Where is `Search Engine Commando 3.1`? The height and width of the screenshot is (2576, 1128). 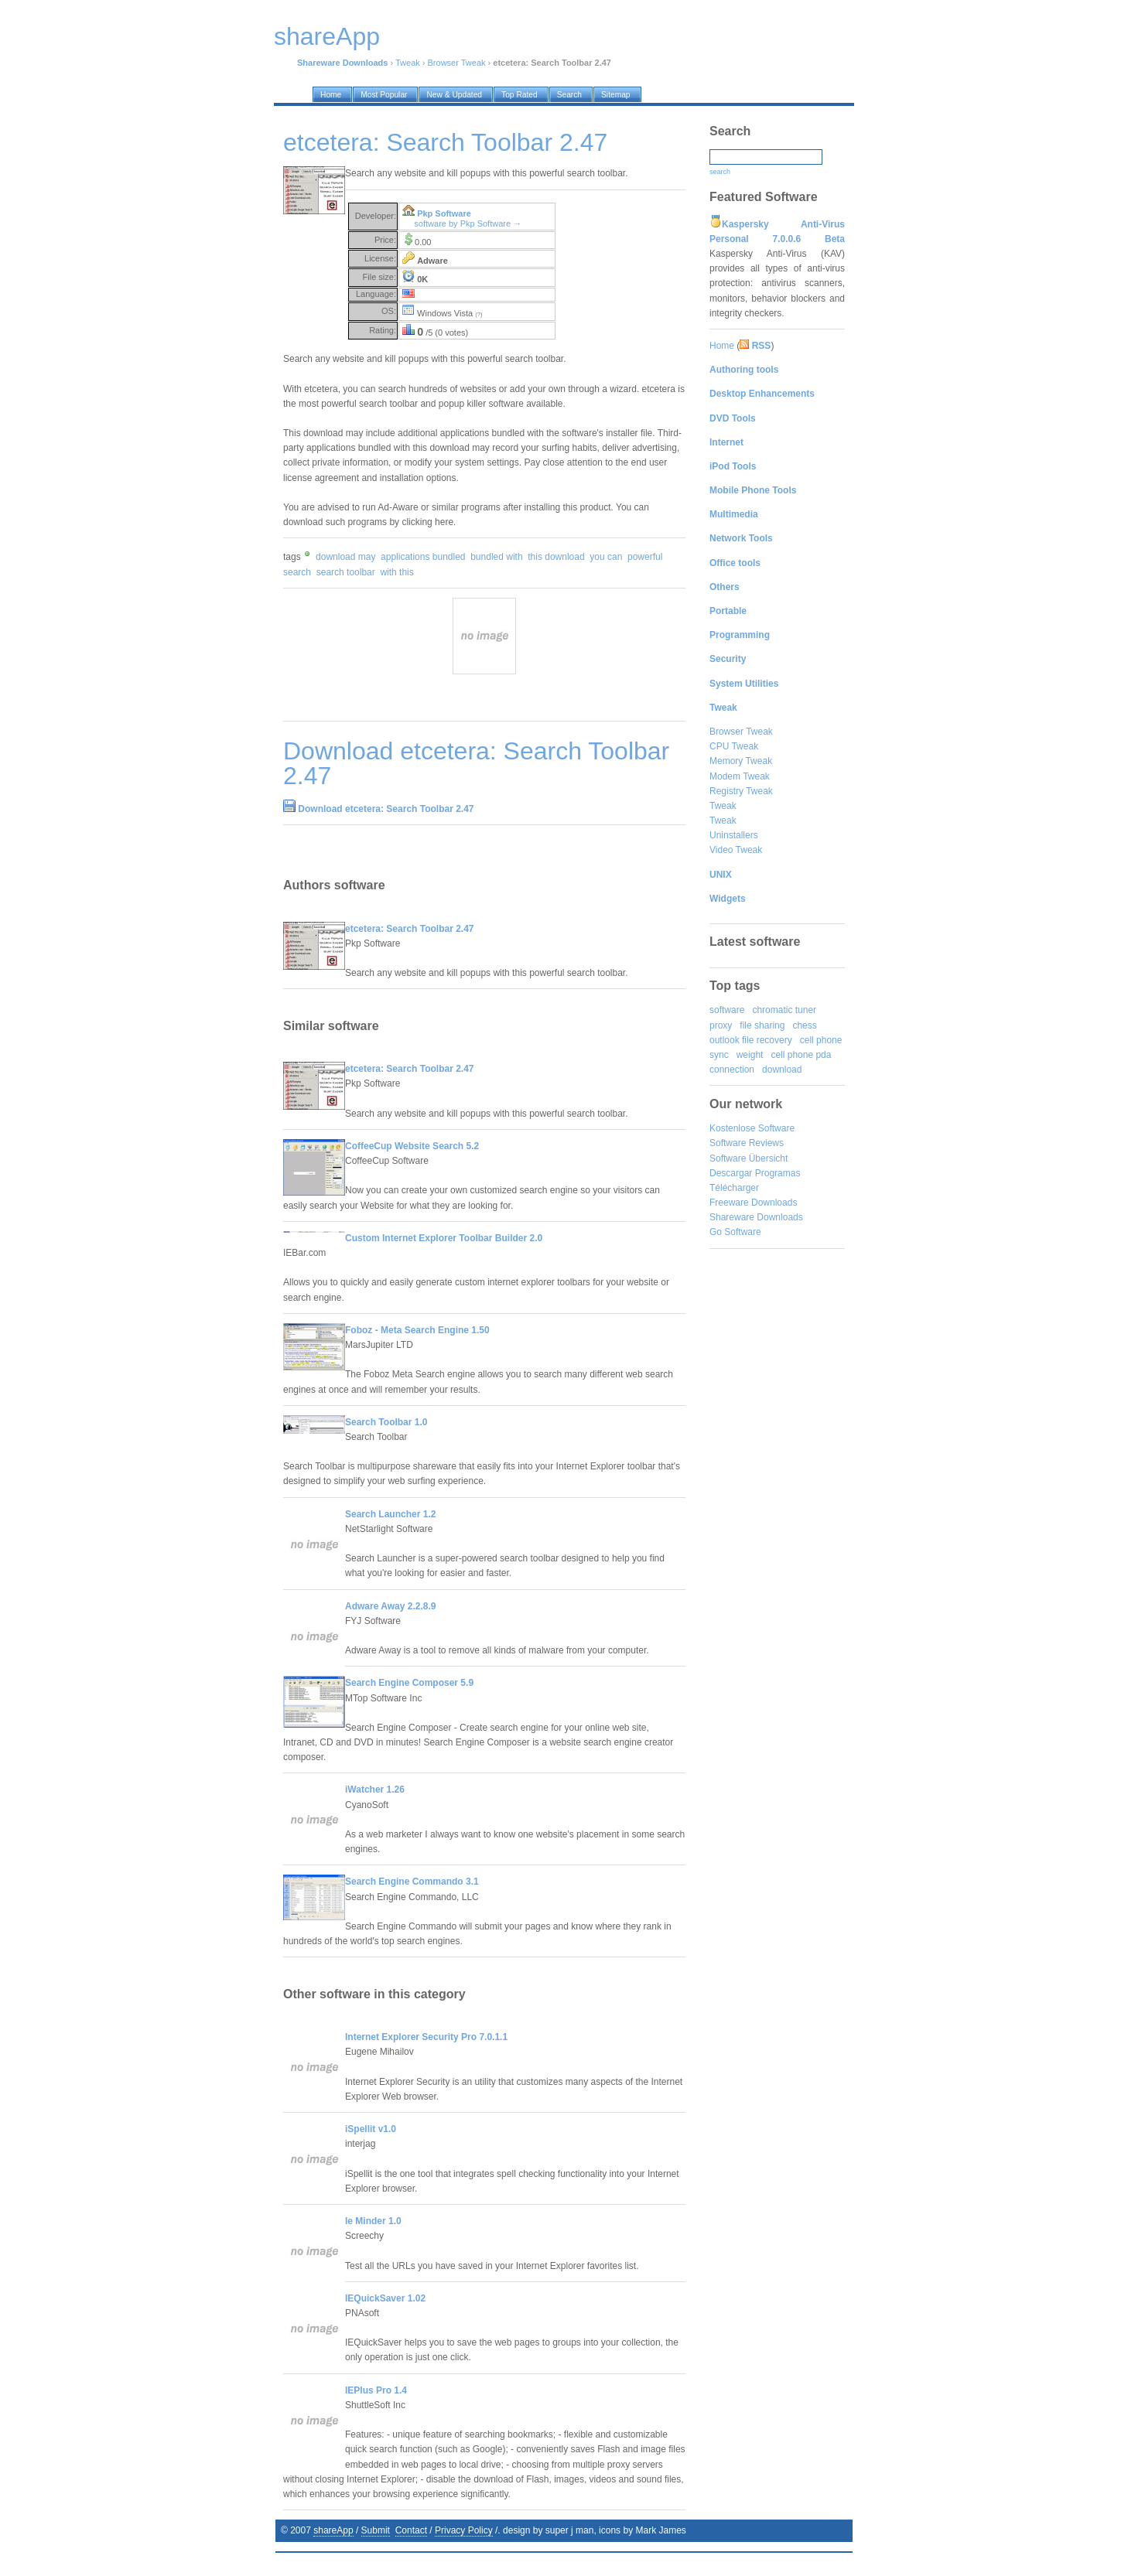 Search Engine Commando 3.1 is located at coordinates (412, 1881).